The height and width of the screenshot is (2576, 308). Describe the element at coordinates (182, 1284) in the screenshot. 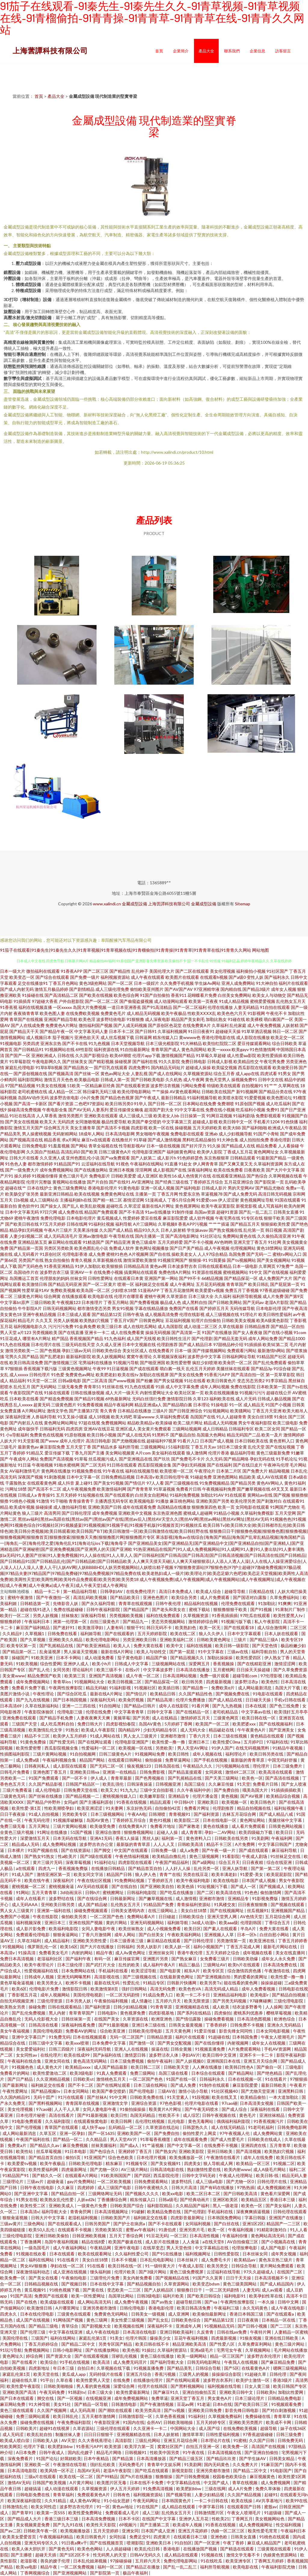

I see `成人午夜网址` at that location.